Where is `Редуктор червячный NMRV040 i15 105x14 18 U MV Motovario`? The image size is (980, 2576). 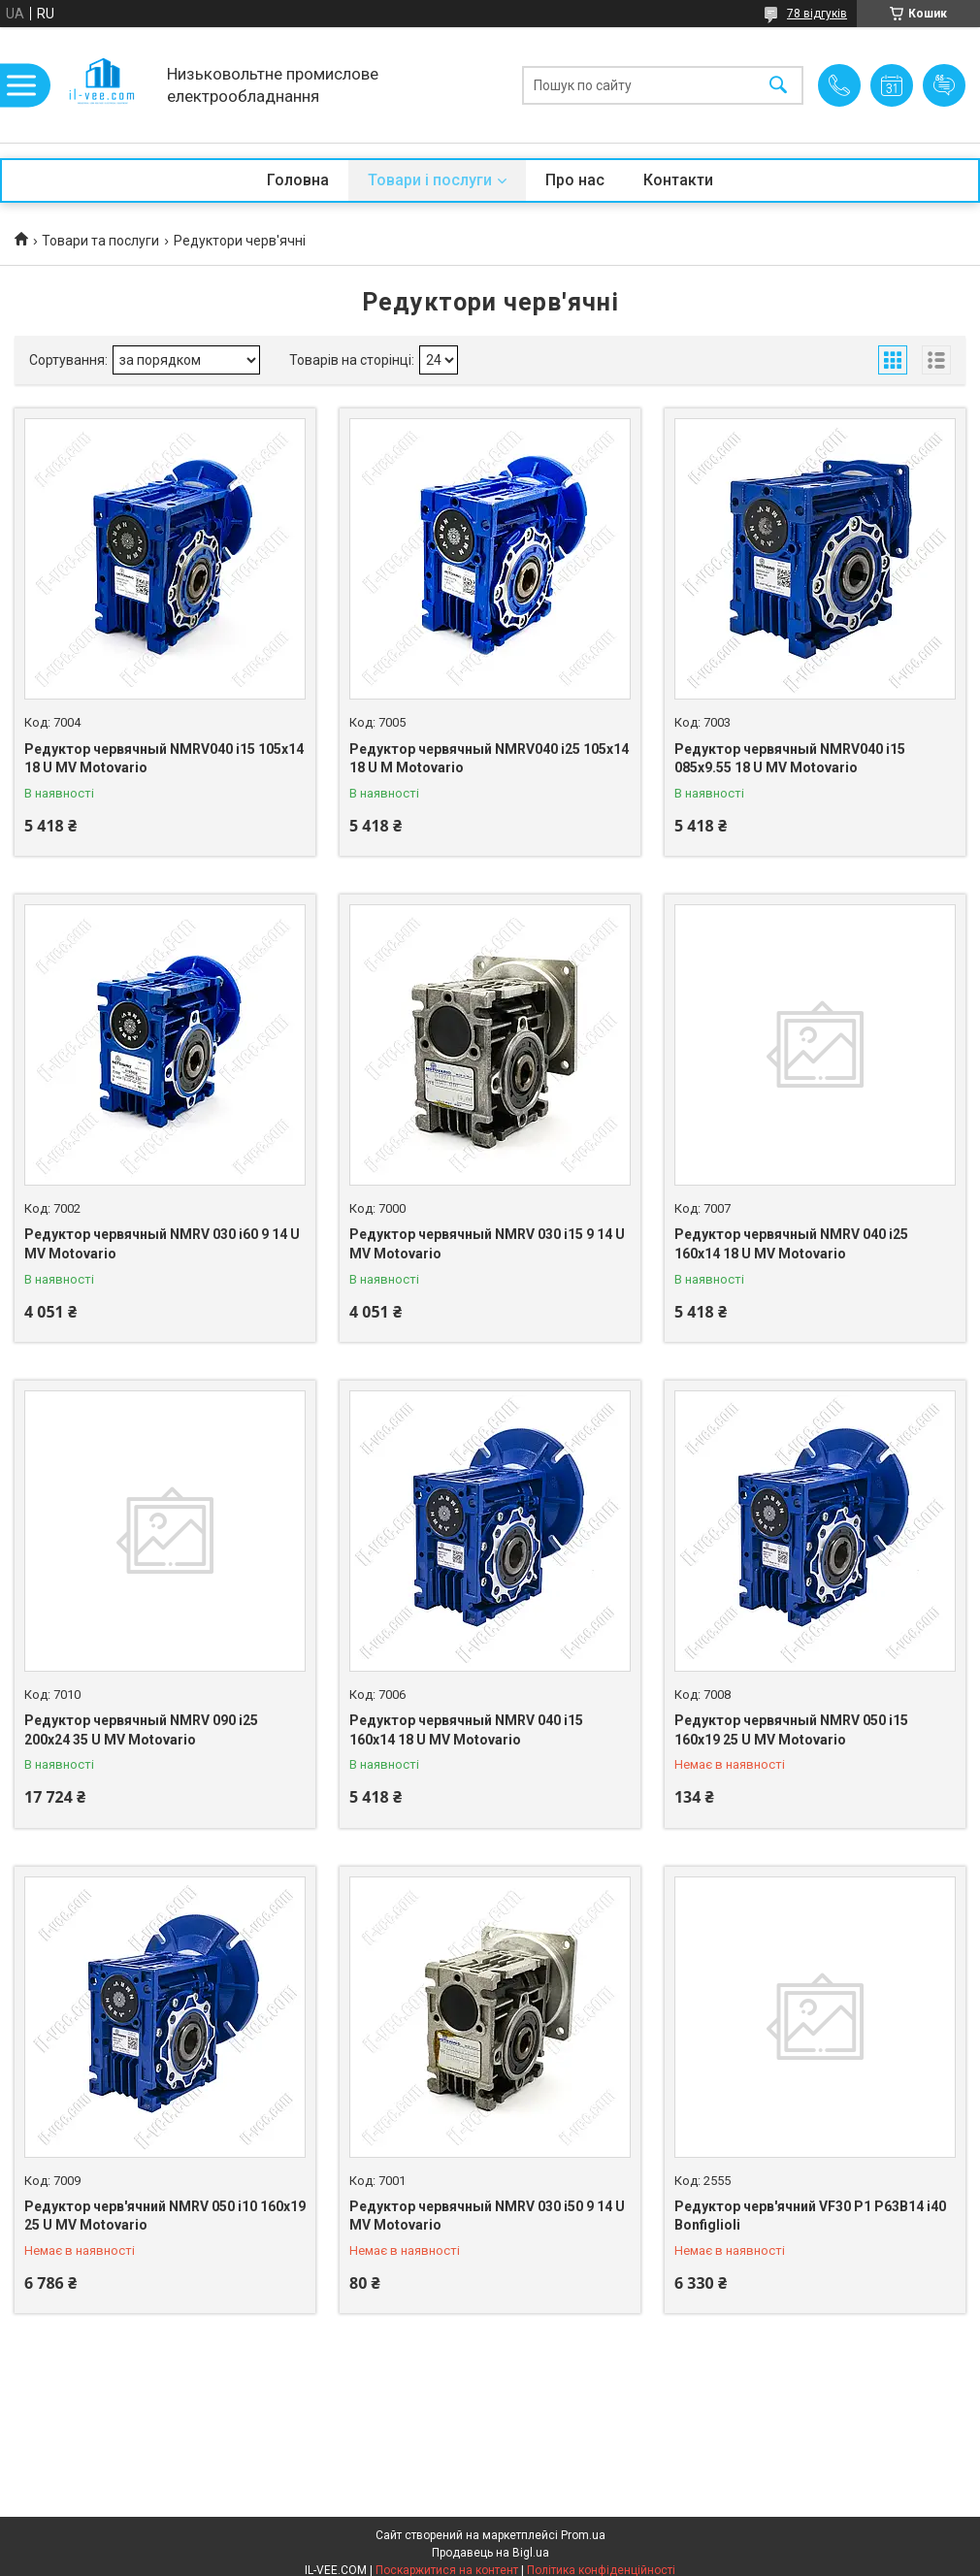
Редуктор червячный NMRV040 i15 105x14 18 U MV Motovario is located at coordinates (164, 758).